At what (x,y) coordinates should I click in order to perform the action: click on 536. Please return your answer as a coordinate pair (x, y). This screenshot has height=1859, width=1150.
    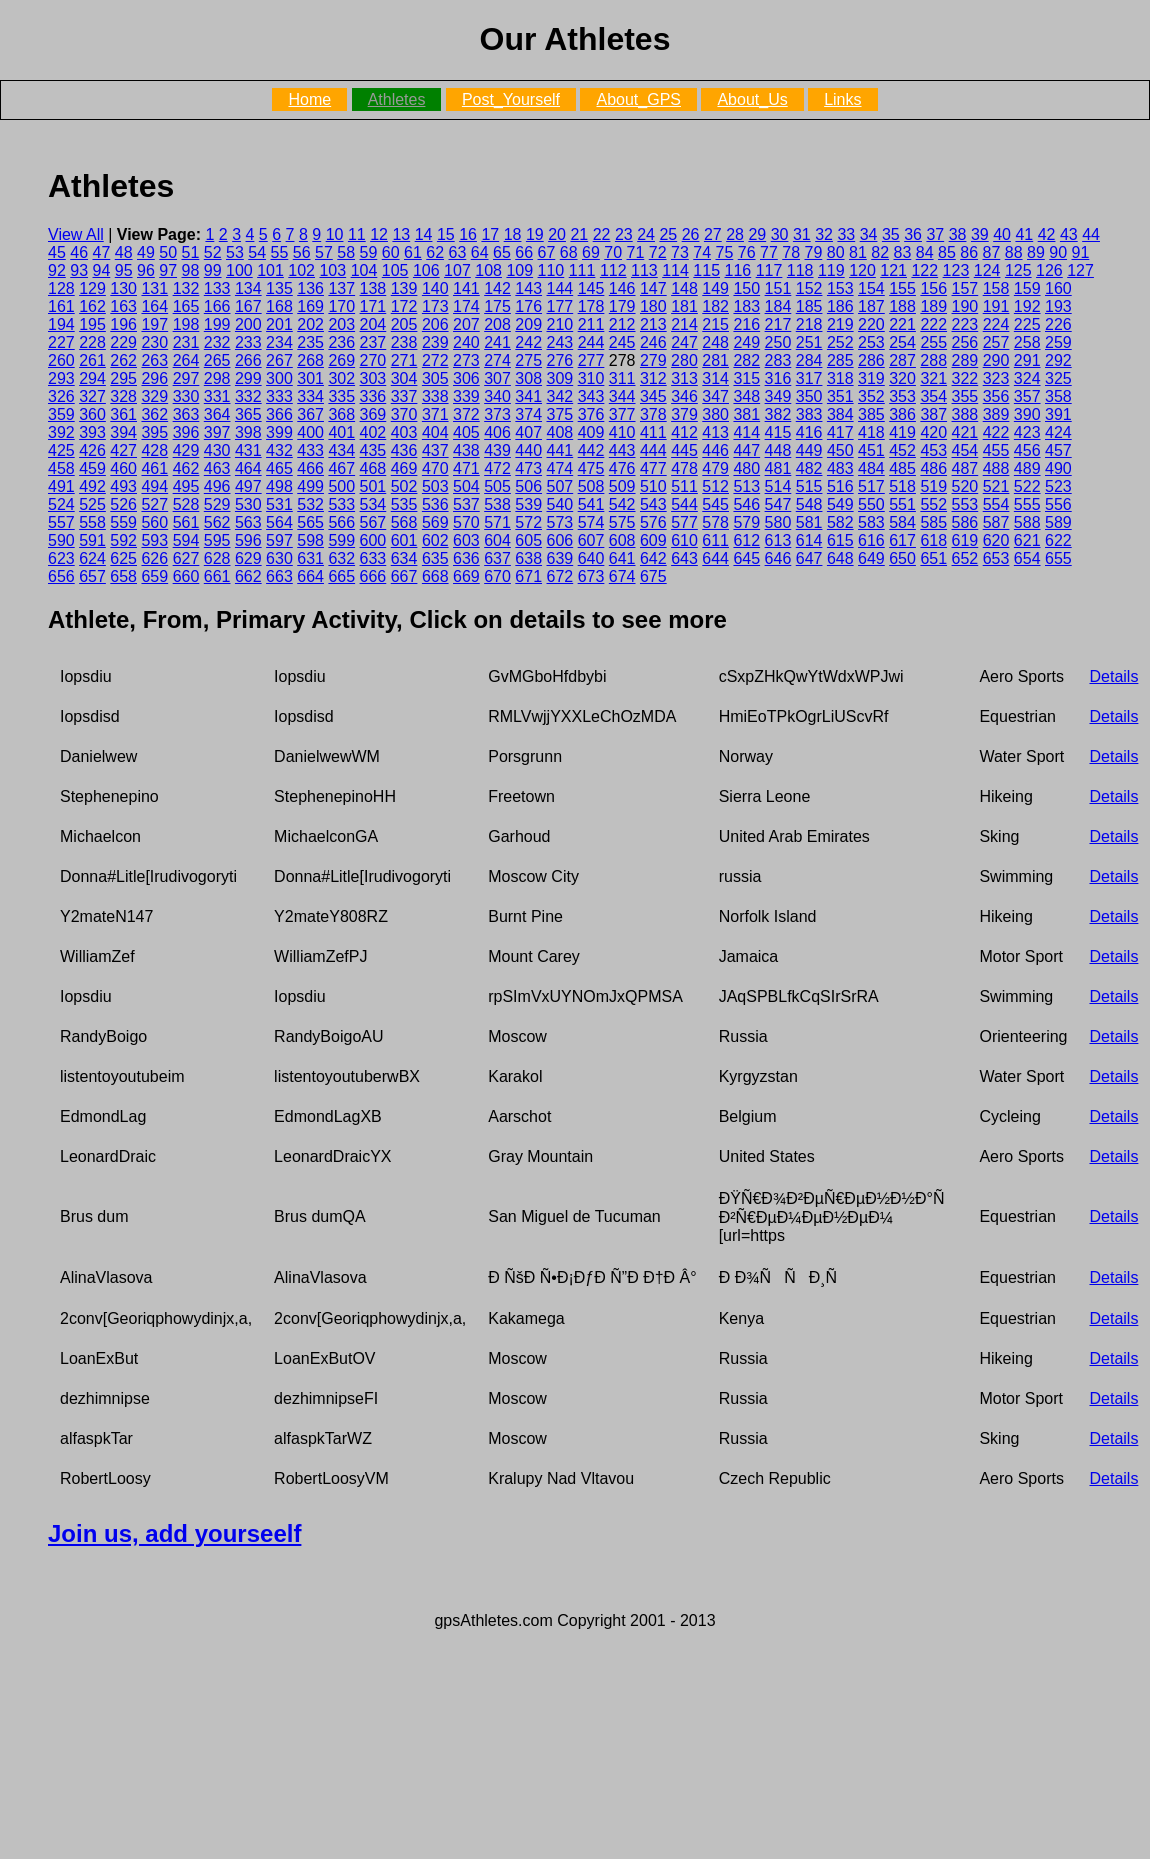
    Looking at the image, I should click on (435, 504).